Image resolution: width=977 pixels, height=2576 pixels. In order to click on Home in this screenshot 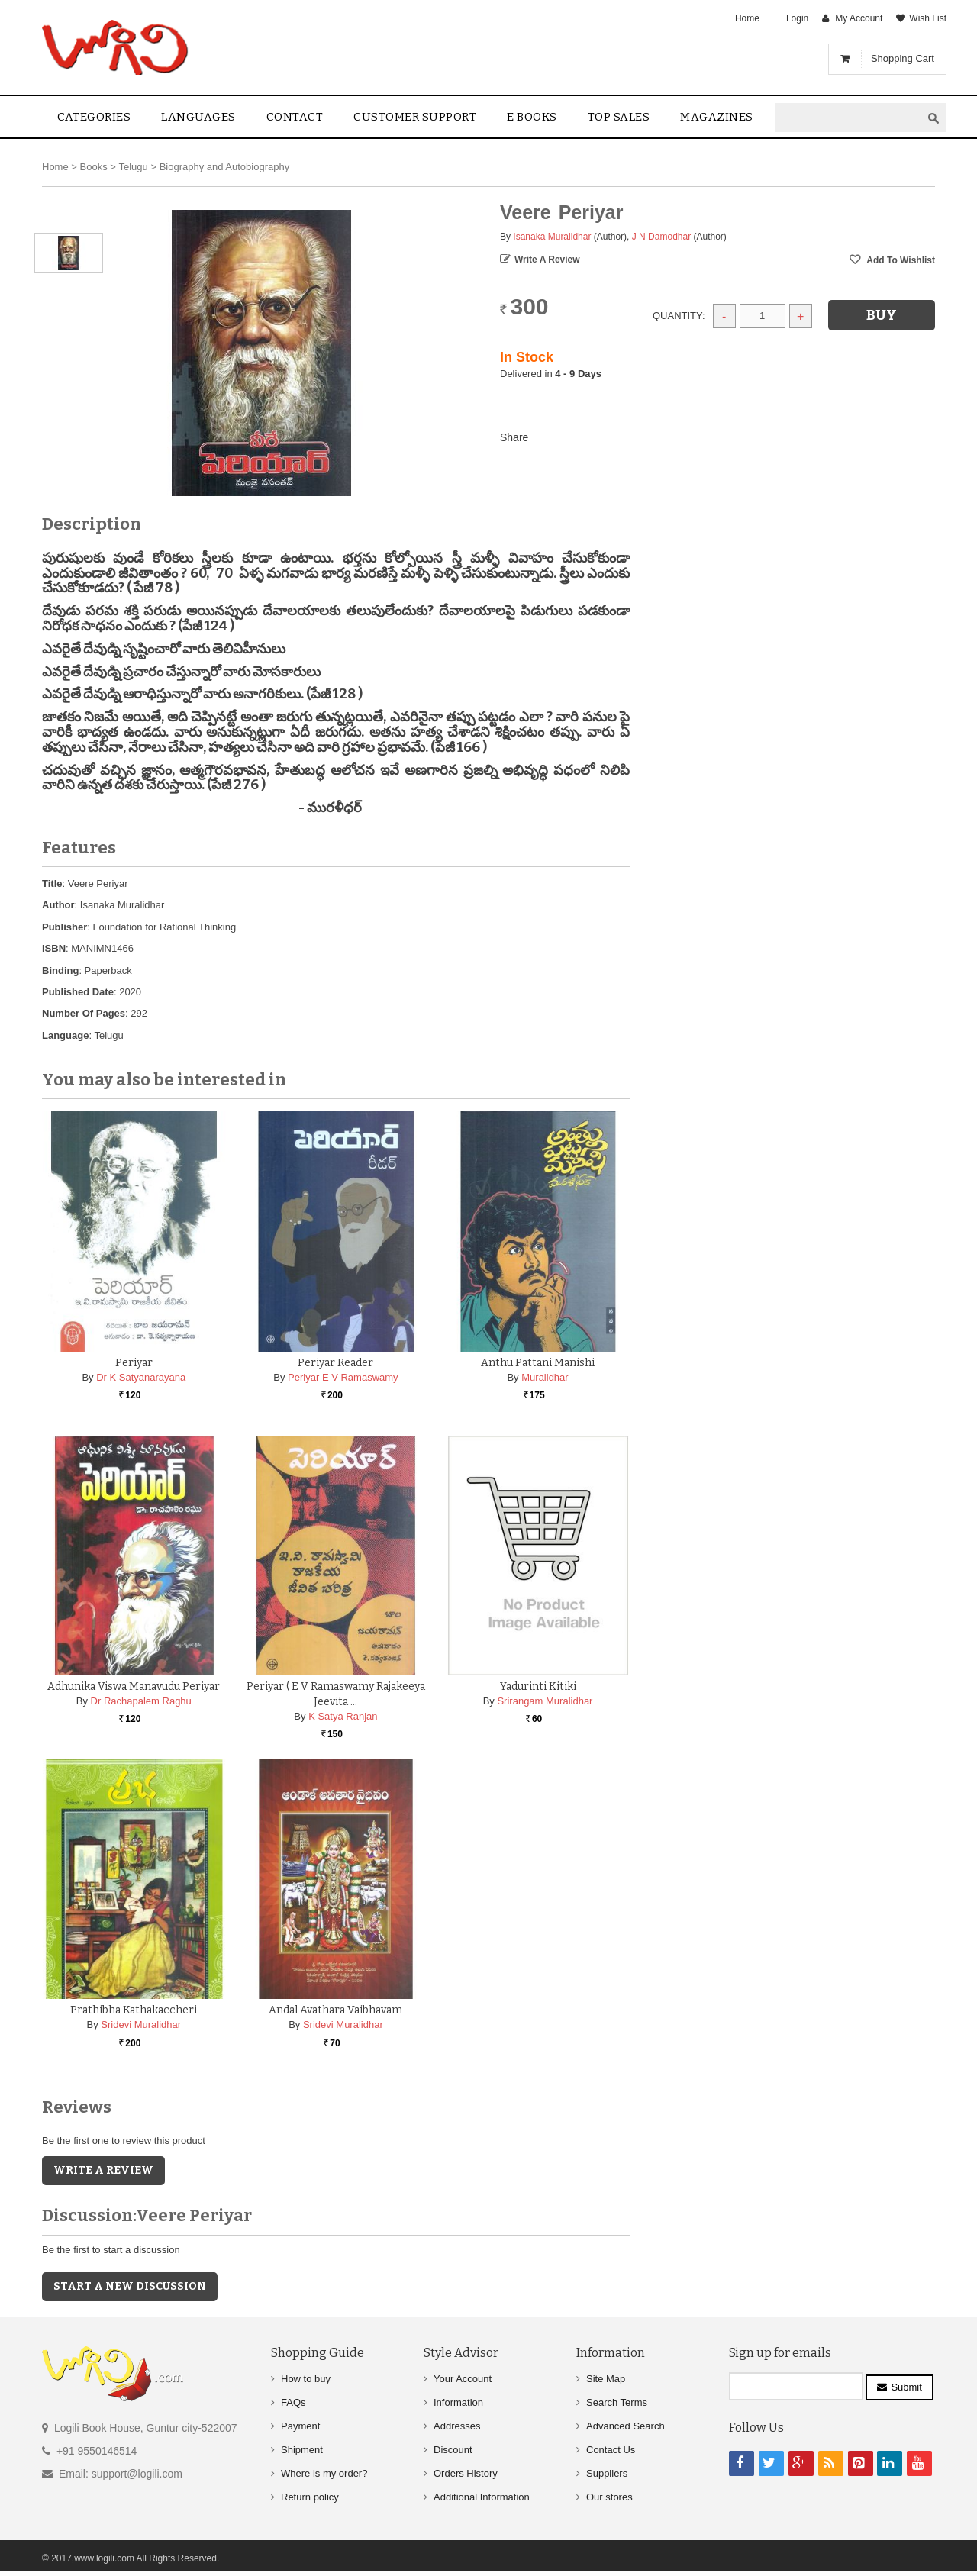, I will do `click(747, 18)`.